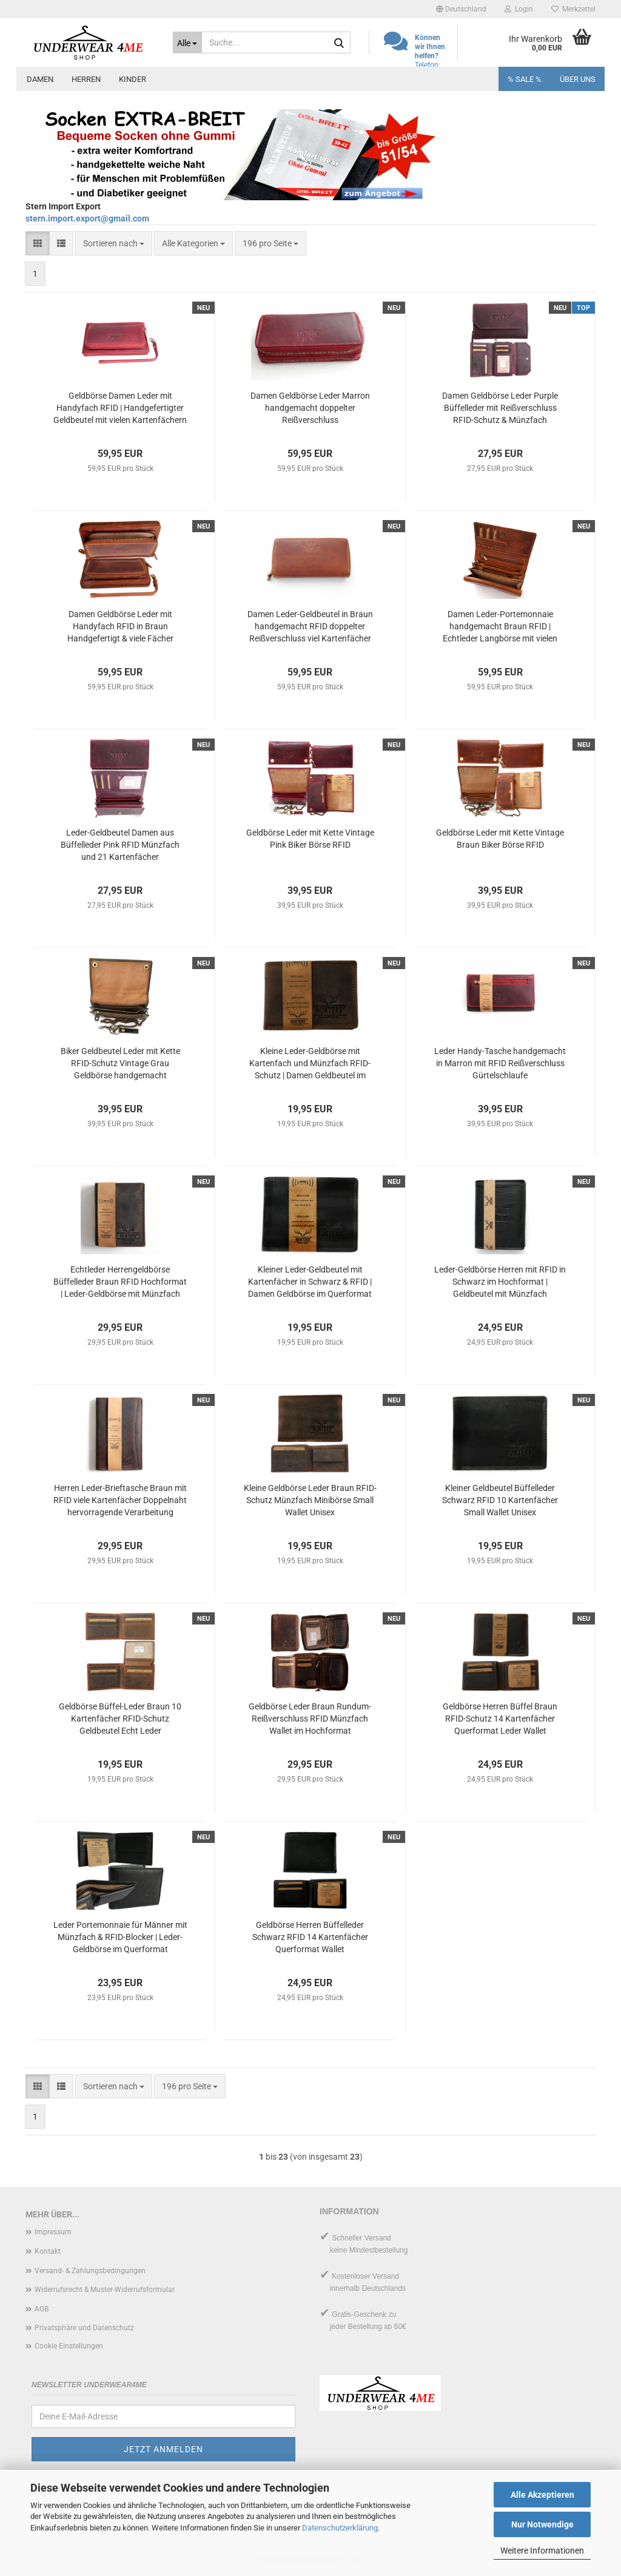  I want to click on Biker Geldbeutel Leder mit Kette RFID-Schutz Vintage Grau Geldbörse handgemacht, so click(120, 1063).